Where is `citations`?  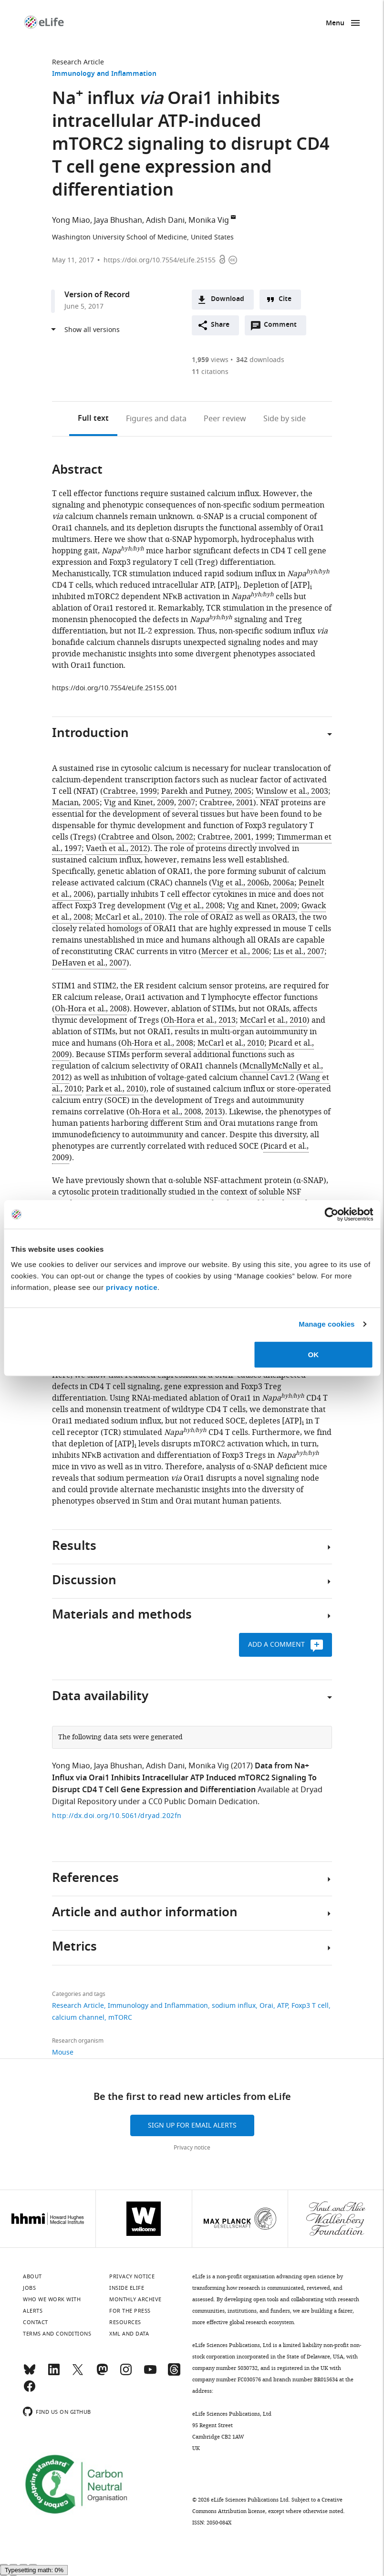
citations is located at coordinates (210, 372).